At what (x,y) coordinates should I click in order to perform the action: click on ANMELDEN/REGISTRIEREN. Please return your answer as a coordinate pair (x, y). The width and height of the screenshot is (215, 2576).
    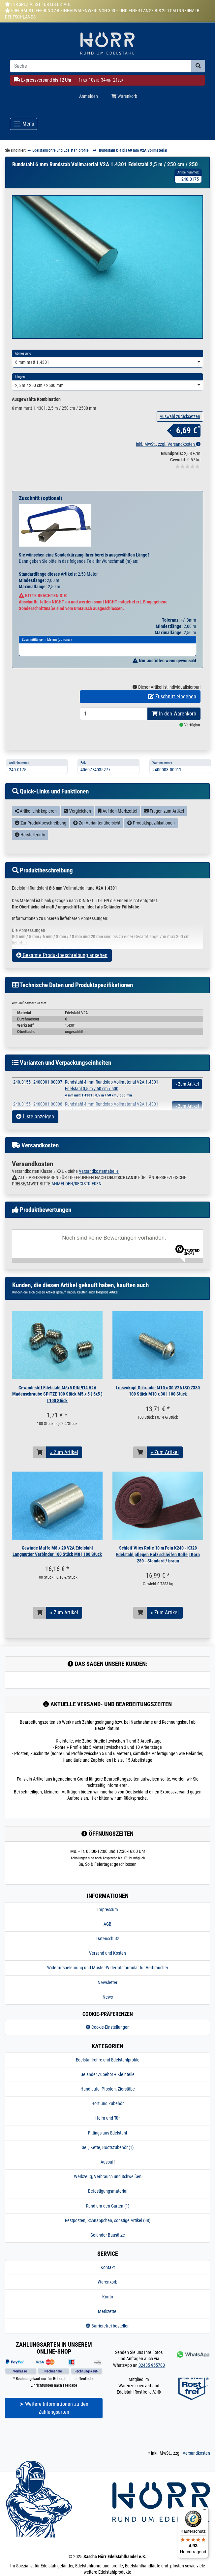
    Looking at the image, I should click on (76, 1210).